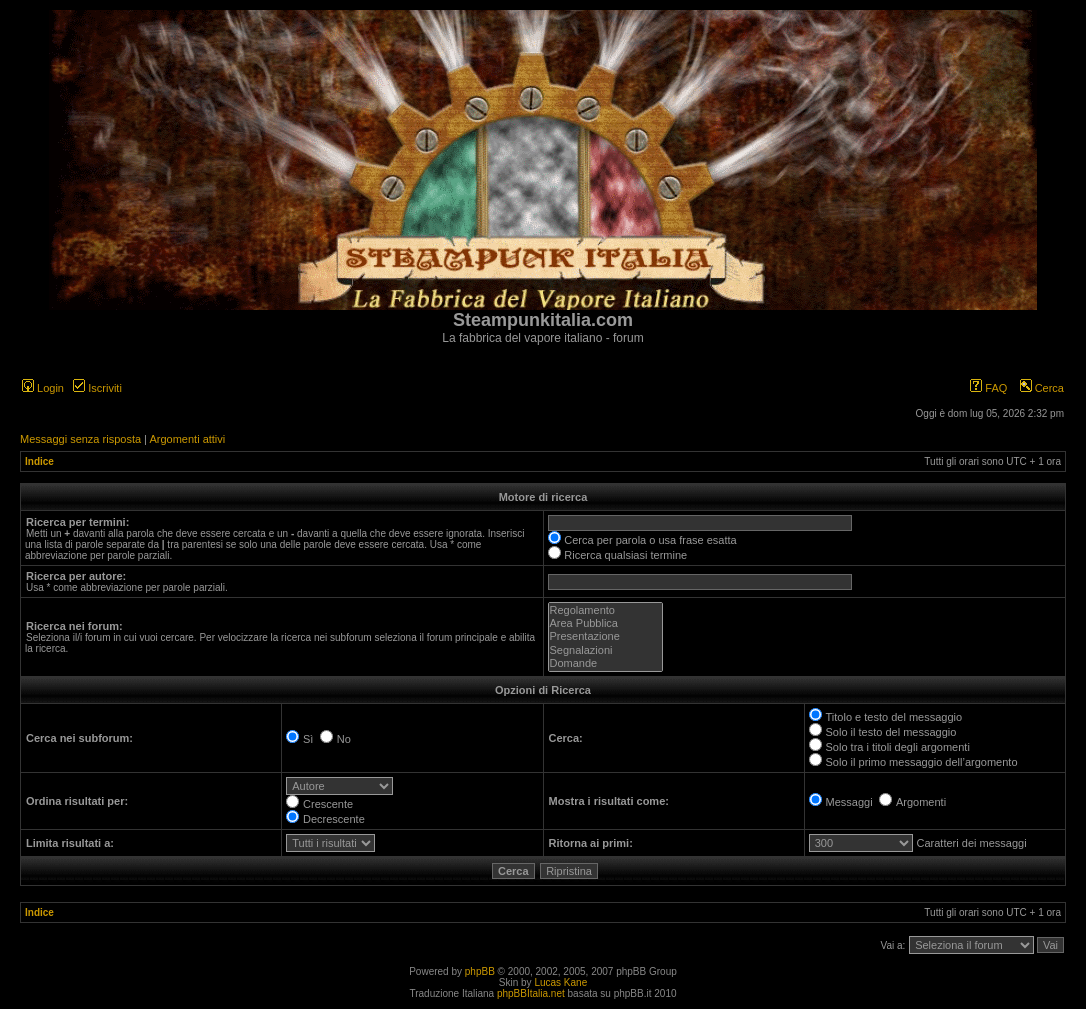 The image size is (1086, 1009). I want to click on Lucas Kane, so click(560, 982).